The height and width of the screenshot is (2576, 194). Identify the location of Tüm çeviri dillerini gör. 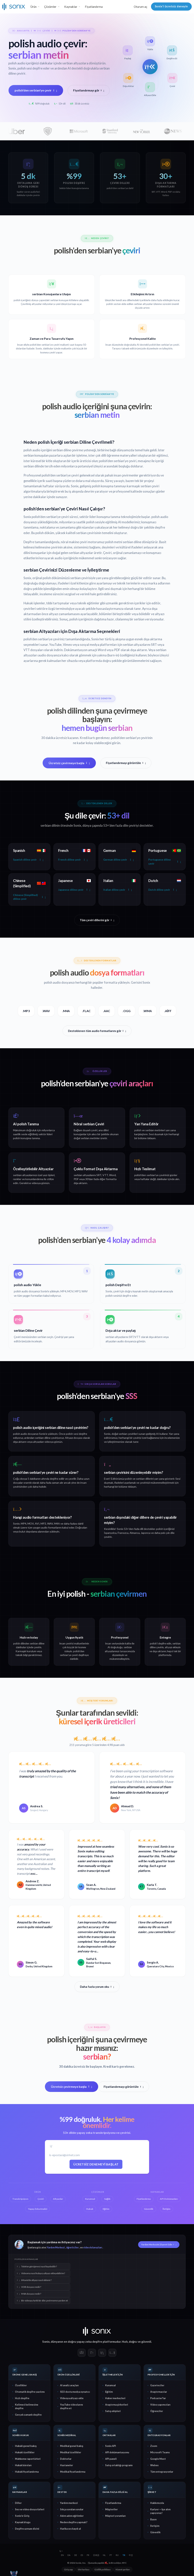
(97, 920).